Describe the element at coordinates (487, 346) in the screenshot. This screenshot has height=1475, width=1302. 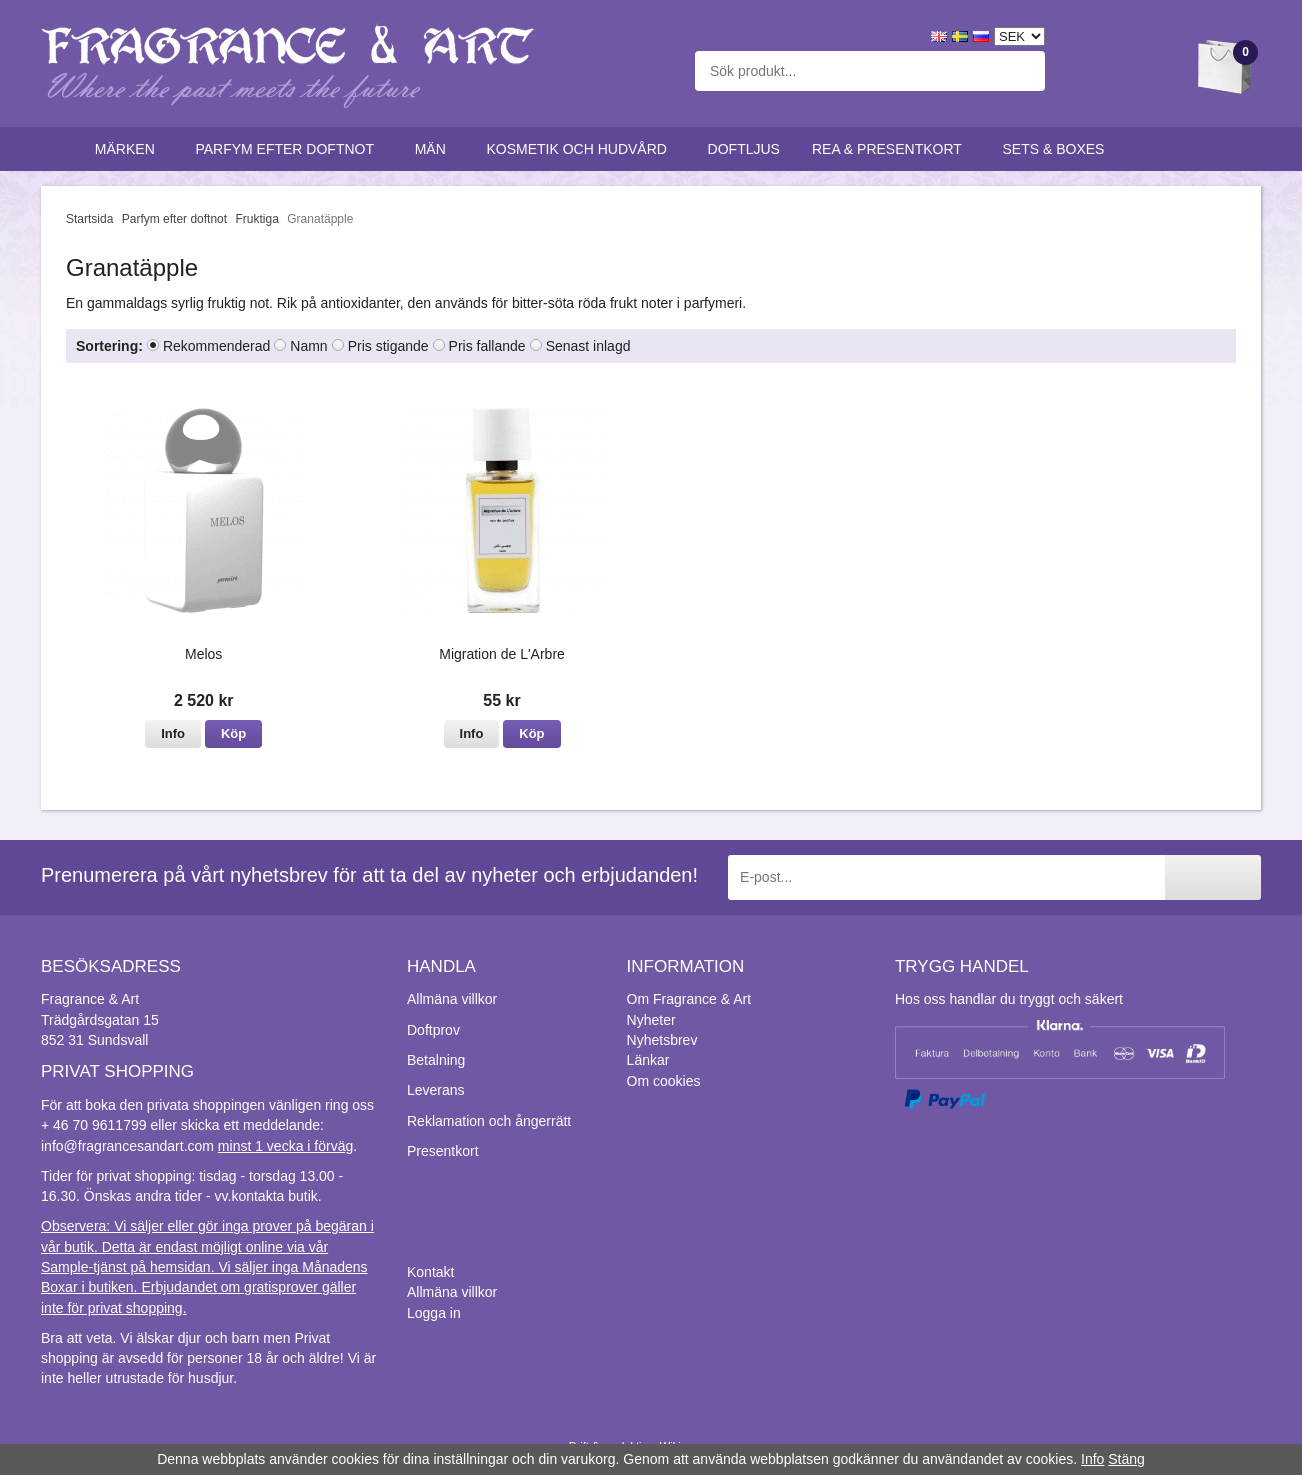
I see `Pris fallande` at that location.